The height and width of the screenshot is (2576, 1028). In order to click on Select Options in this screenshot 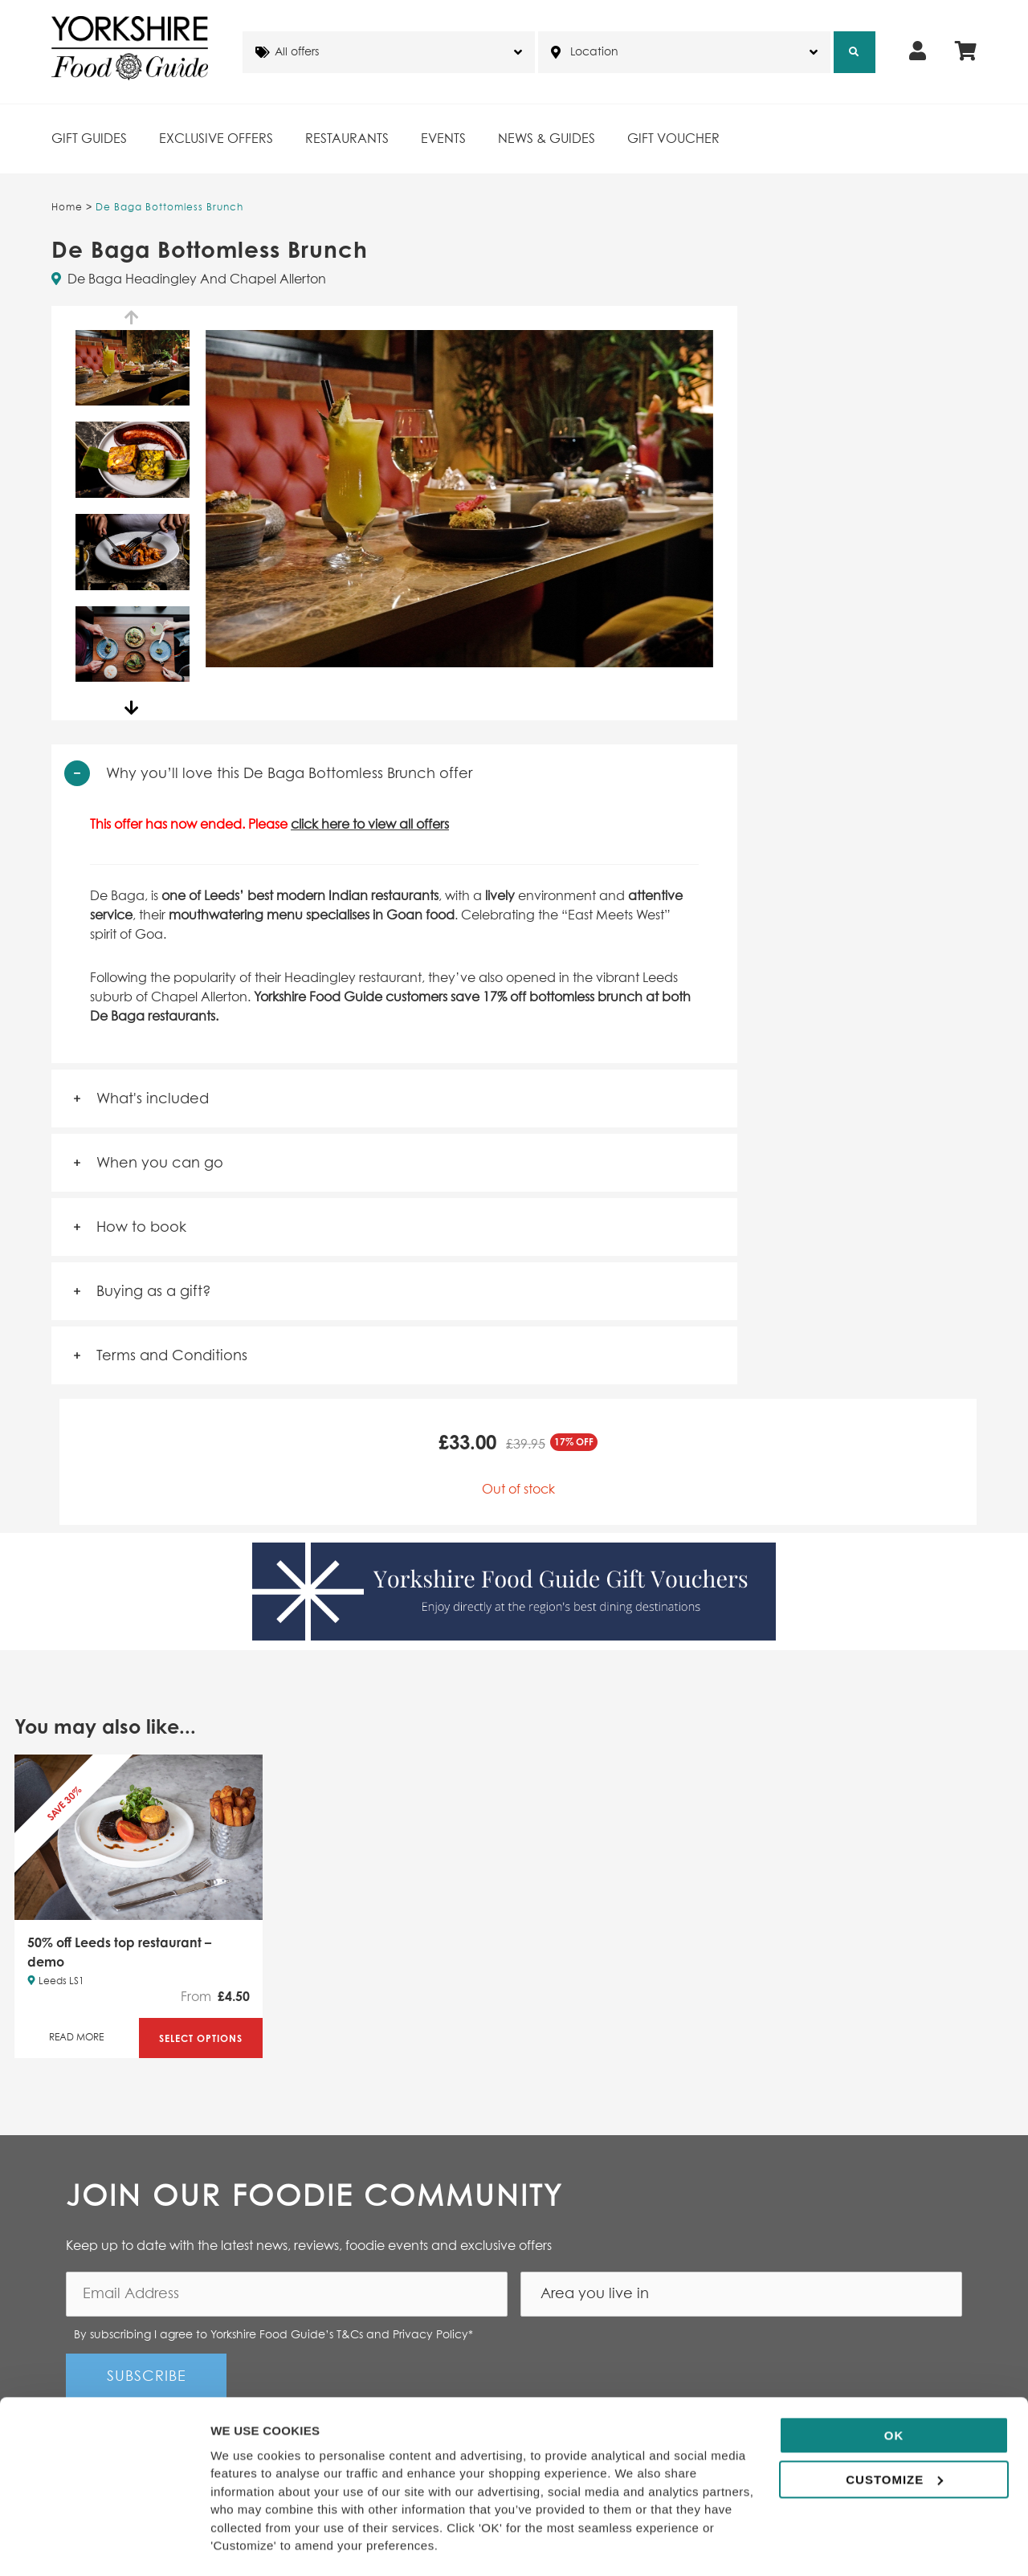, I will do `click(201, 2038)`.